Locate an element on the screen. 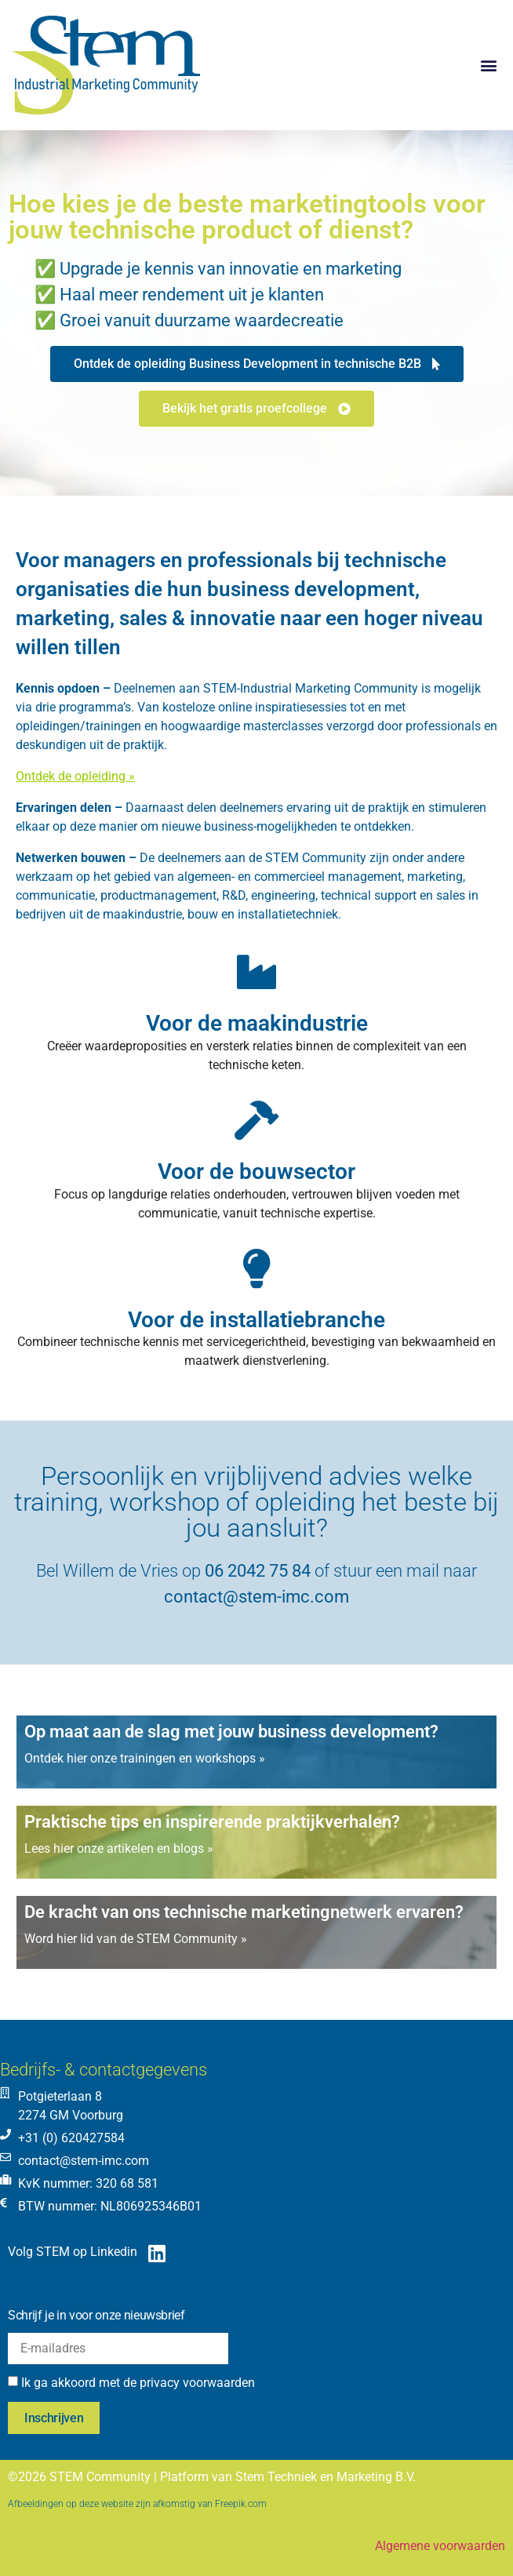  Lees hier onze artikelen en blogs » is located at coordinates (118, 1848).